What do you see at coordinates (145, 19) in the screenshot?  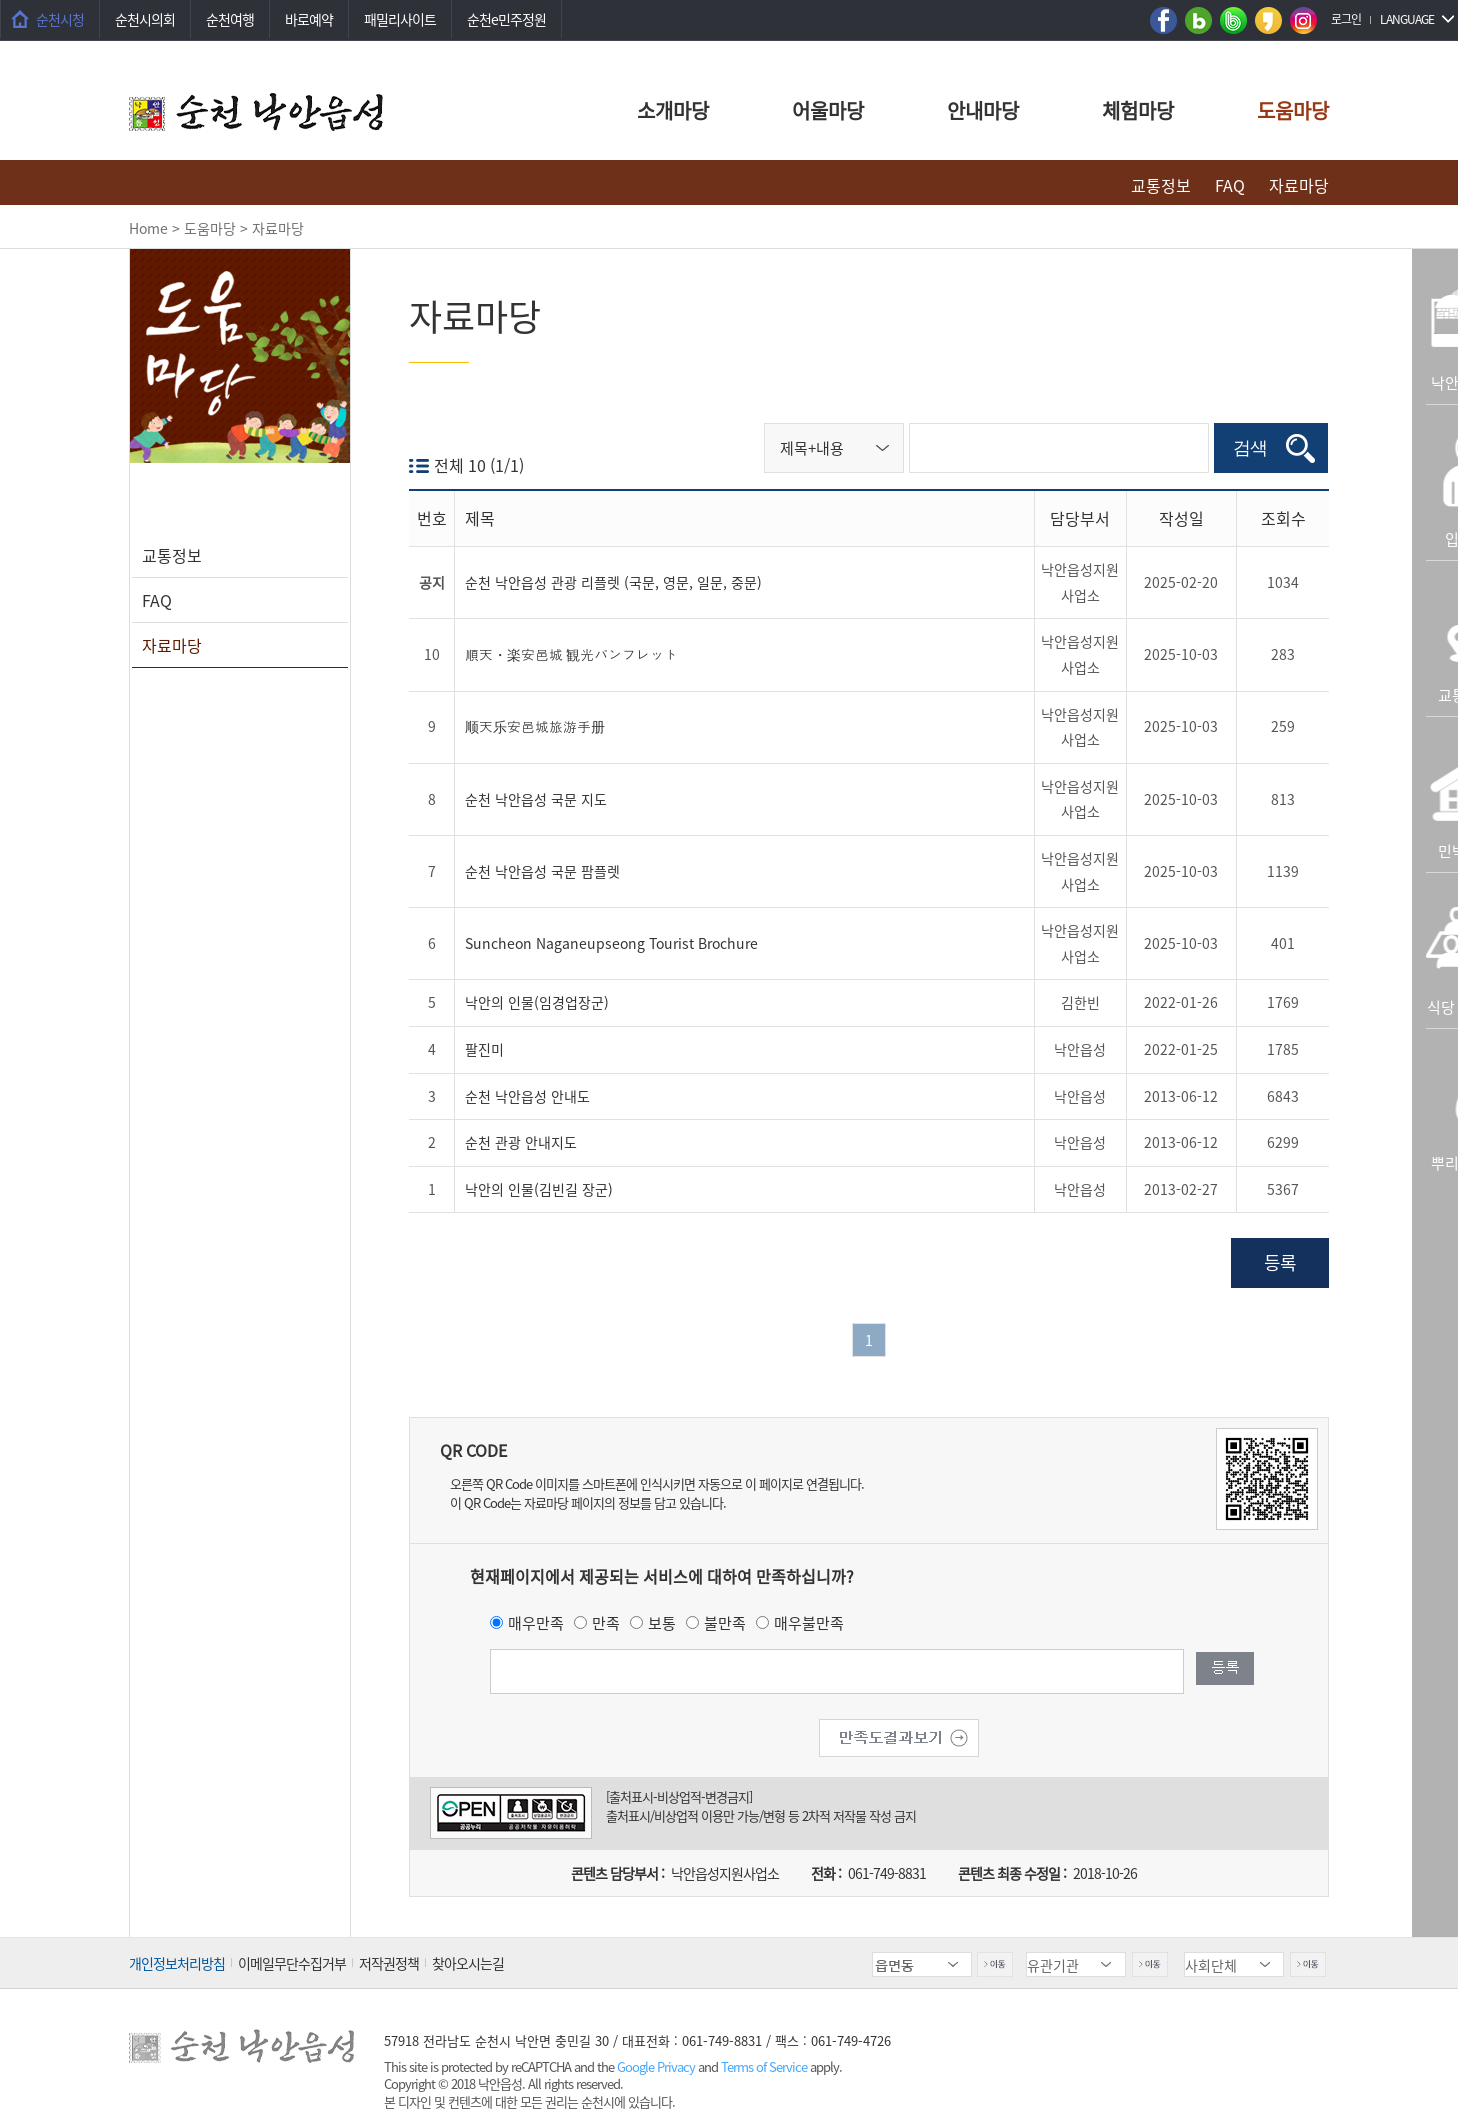 I see `순천시의회` at bounding box center [145, 19].